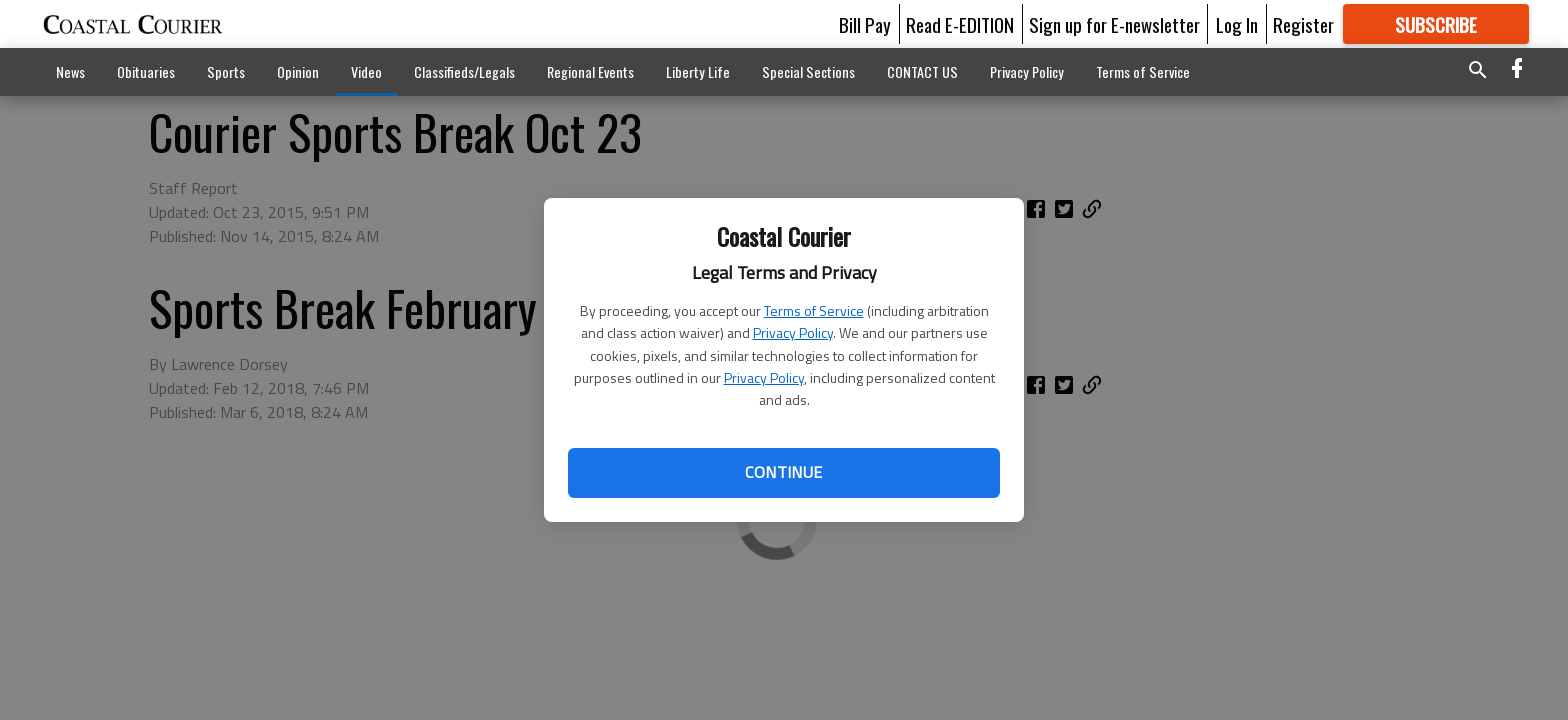 The width and height of the screenshot is (1568, 720). Describe the element at coordinates (70, 71) in the screenshot. I see `News` at that location.